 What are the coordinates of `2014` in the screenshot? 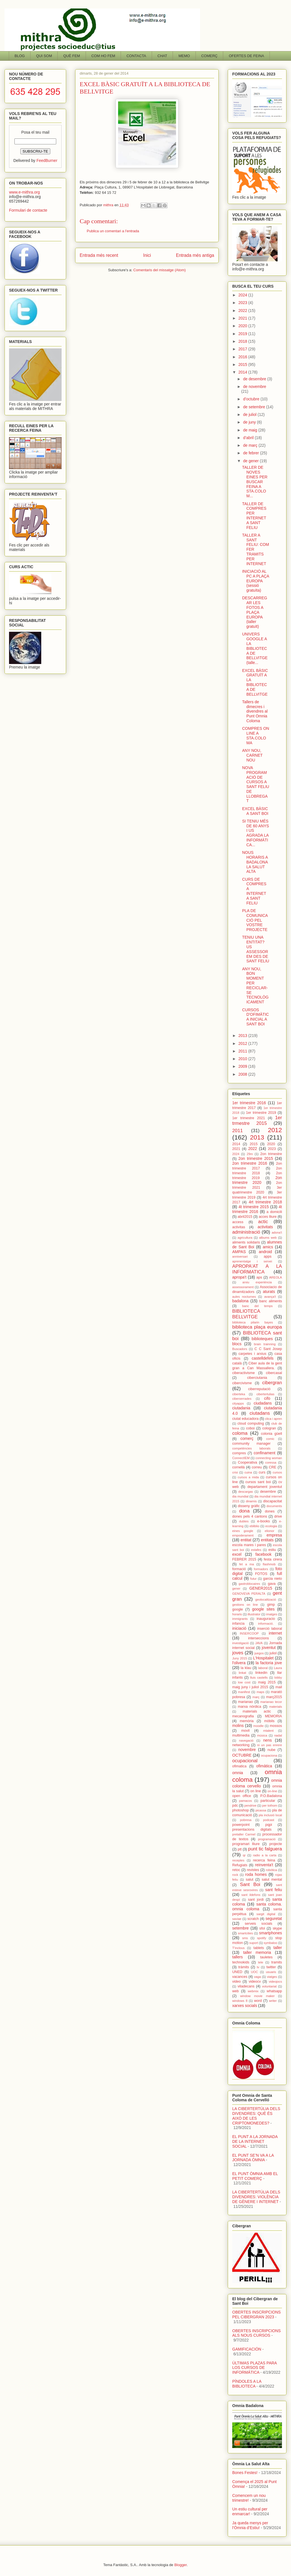 It's located at (243, 372).